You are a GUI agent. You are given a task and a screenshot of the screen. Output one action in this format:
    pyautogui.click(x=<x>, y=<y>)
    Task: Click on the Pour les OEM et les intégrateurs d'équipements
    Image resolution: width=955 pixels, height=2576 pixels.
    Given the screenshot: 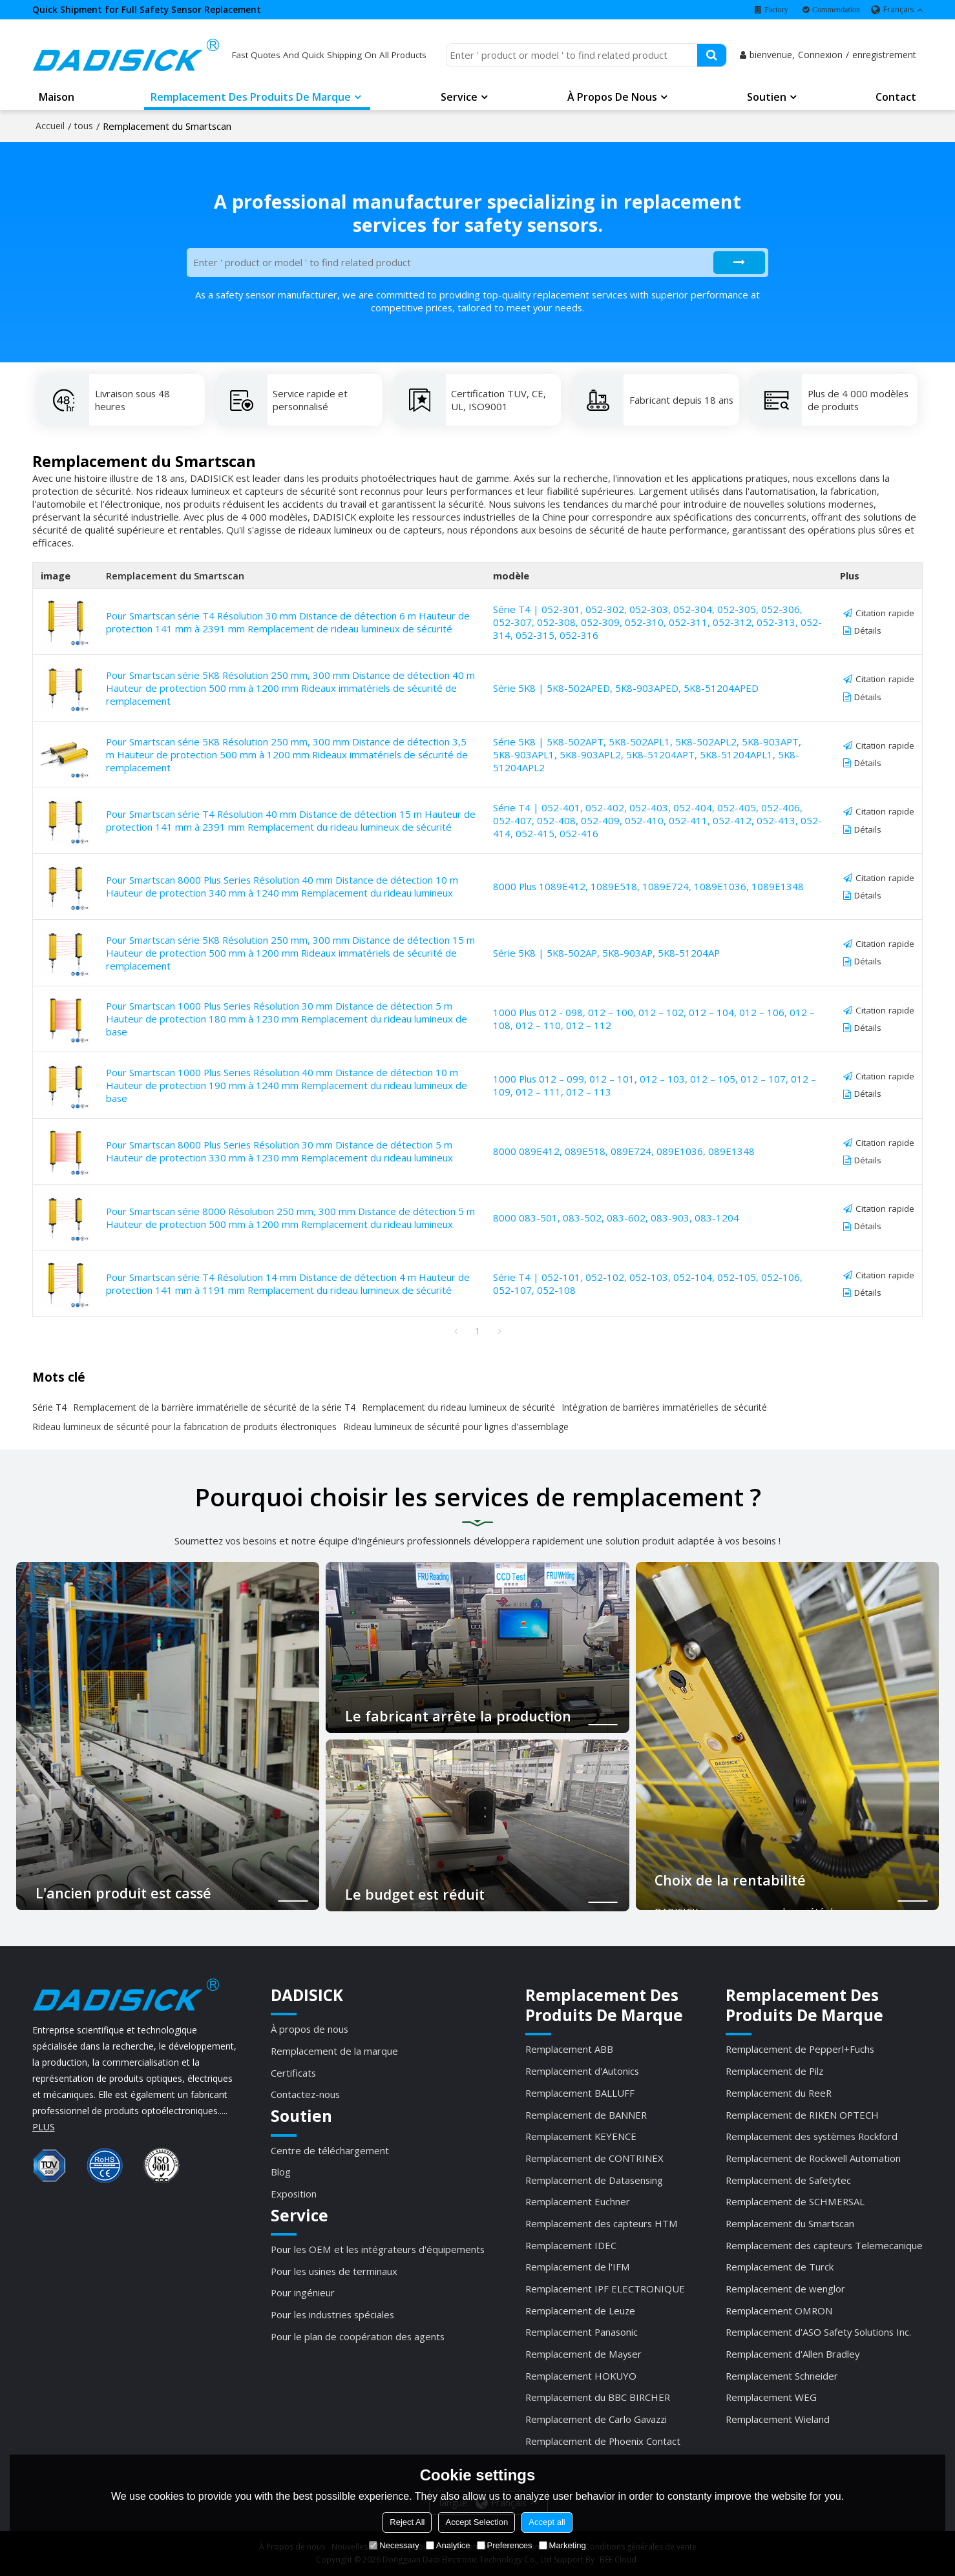 What is the action you would take?
    pyautogui.click(x=378, y=2249)
    